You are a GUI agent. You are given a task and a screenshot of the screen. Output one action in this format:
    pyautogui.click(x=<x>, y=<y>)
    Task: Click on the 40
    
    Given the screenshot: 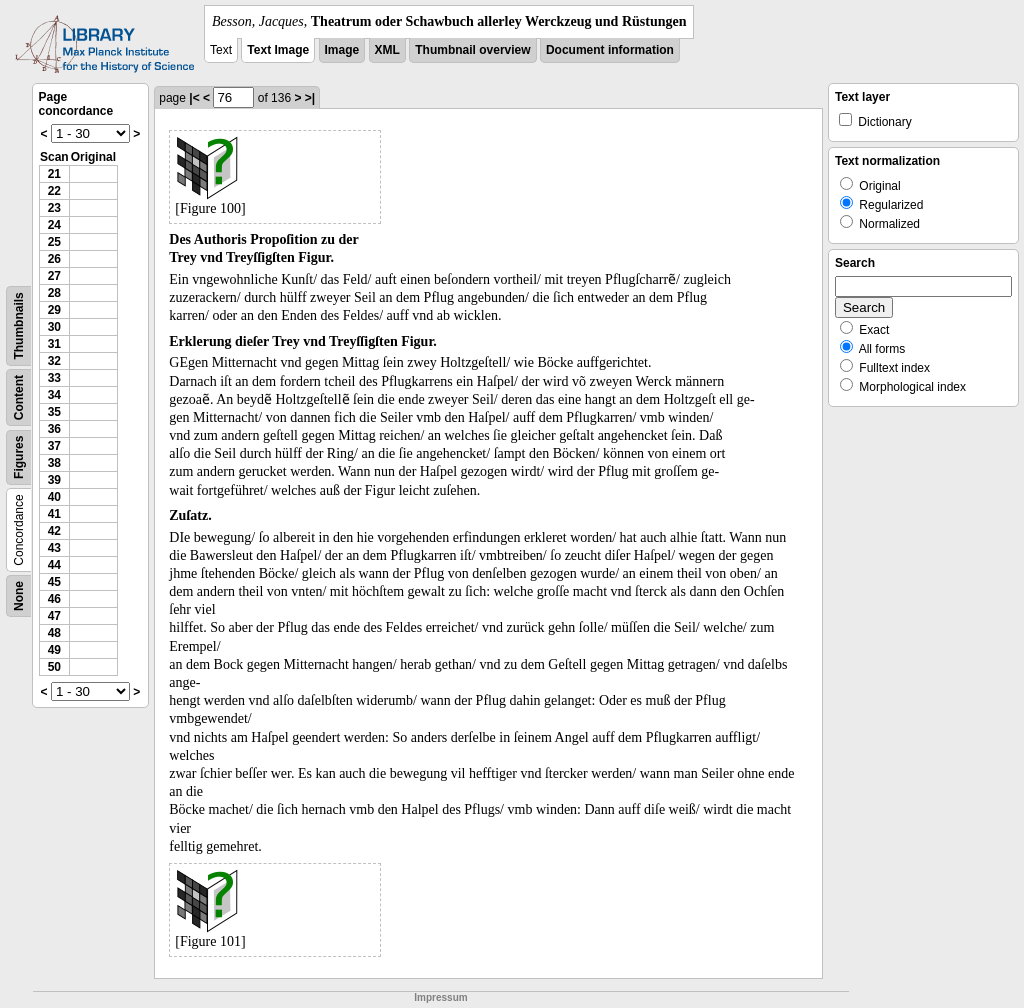 What is the action you would take?
    pyautogui.click(x=54, y=497)
    